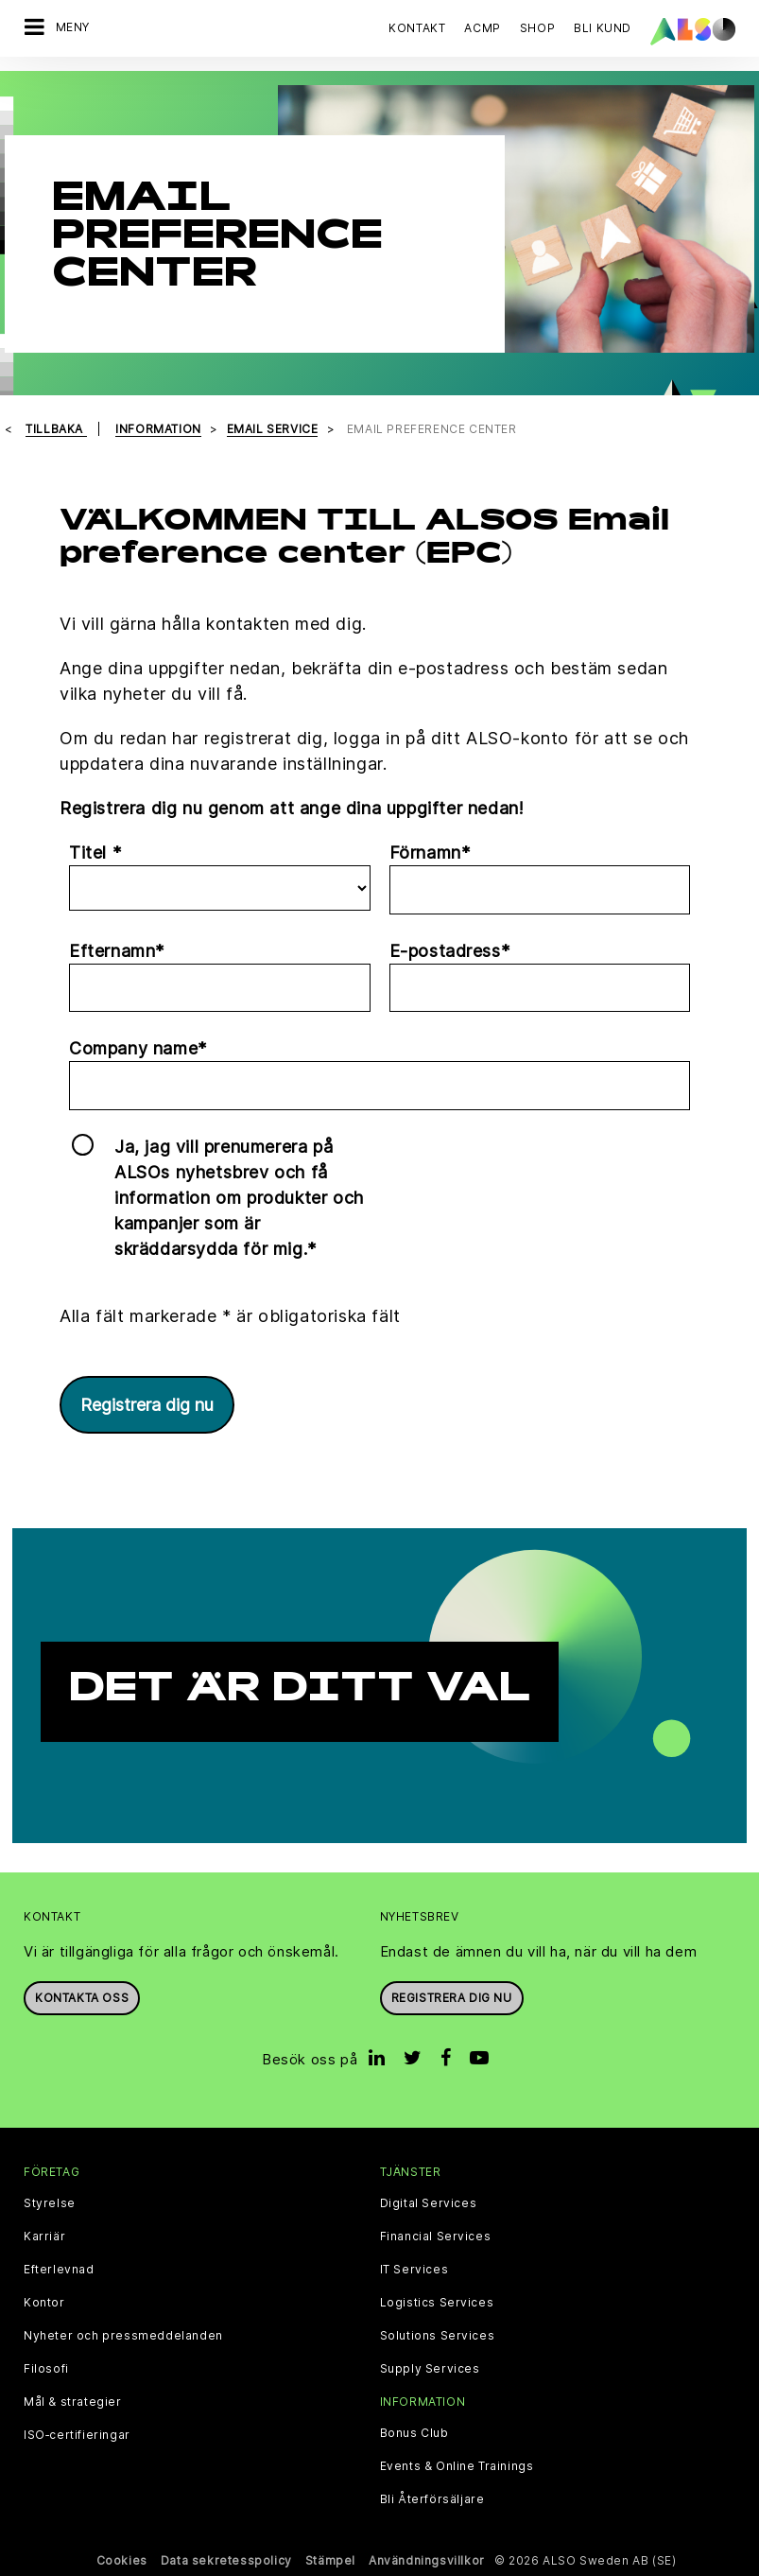 The image size is (759, 2576). I want to click on Data sekretesspolicy, so click(226, 2560).